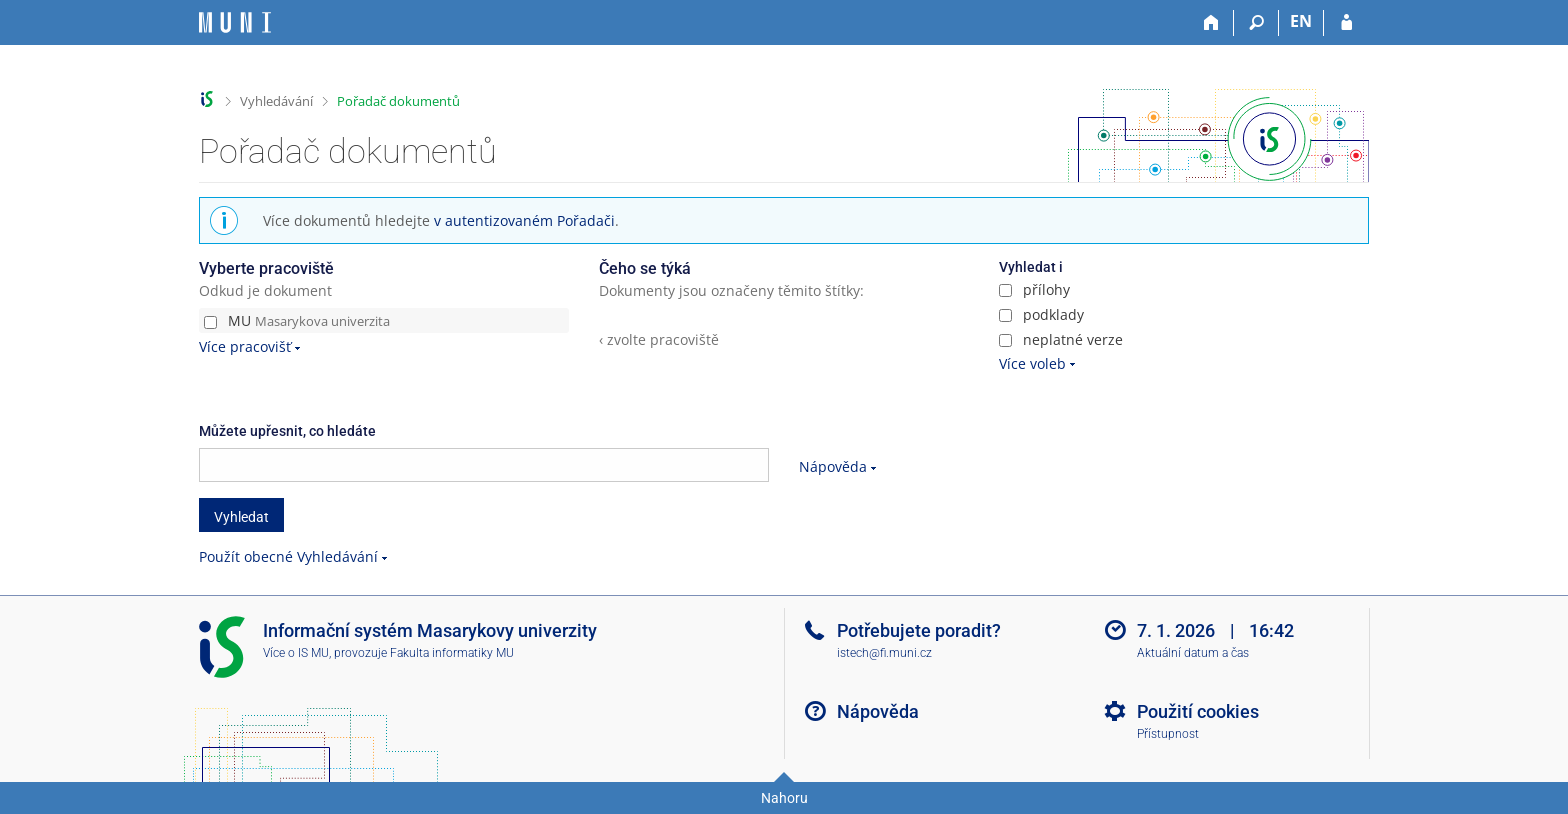 Image resolution: width=1568 pixels, height=814 pixels. What do you see at coordinates (1256, 23) in the screenshot?
I see `[Vyhledávání]` at bounding box center [1256, 23].